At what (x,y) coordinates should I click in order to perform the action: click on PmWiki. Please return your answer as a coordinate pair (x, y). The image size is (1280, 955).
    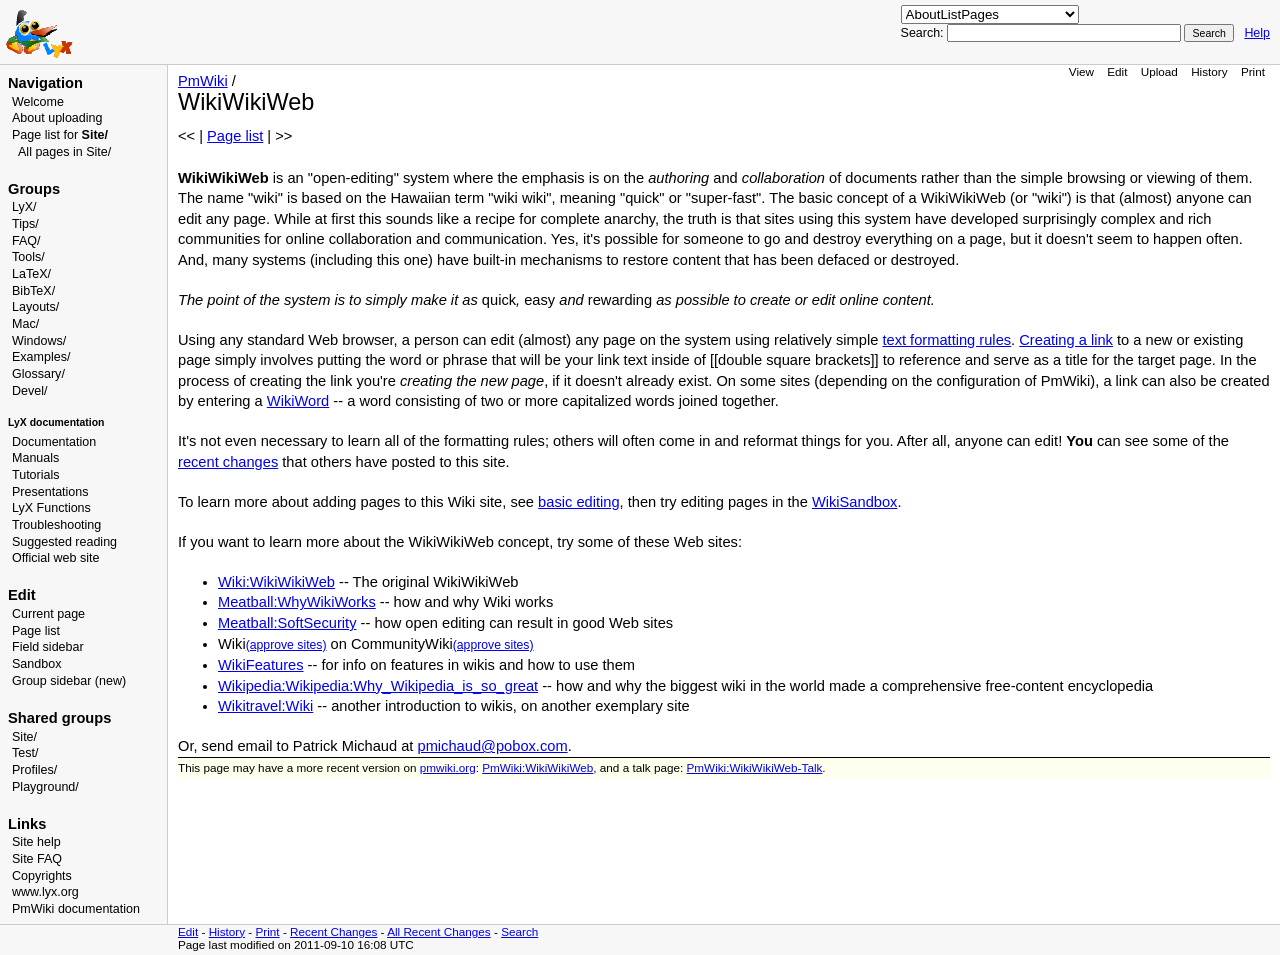
    Looking at the image, I should click on (203, 81).